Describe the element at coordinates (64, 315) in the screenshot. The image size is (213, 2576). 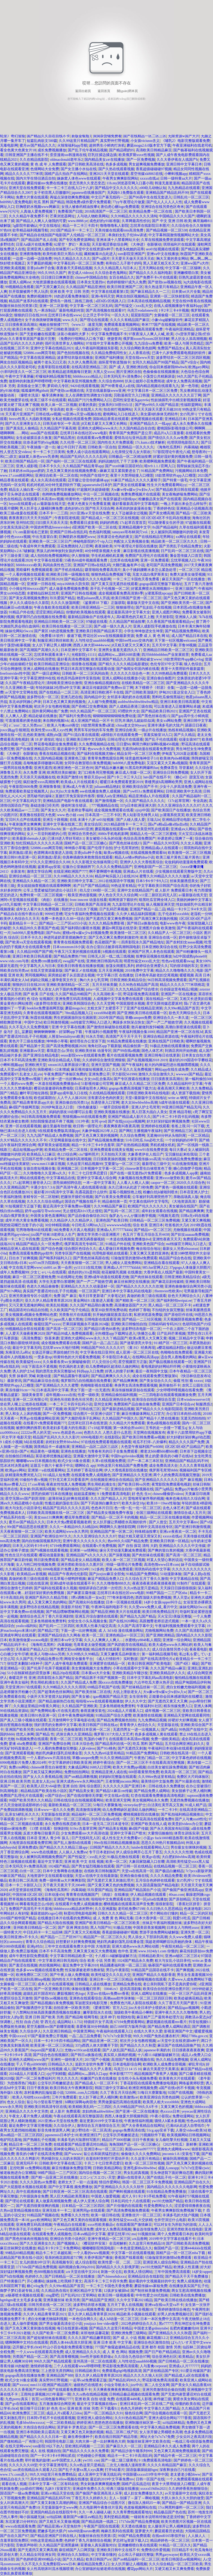
I see `忘忧草日本在线www` at that location.